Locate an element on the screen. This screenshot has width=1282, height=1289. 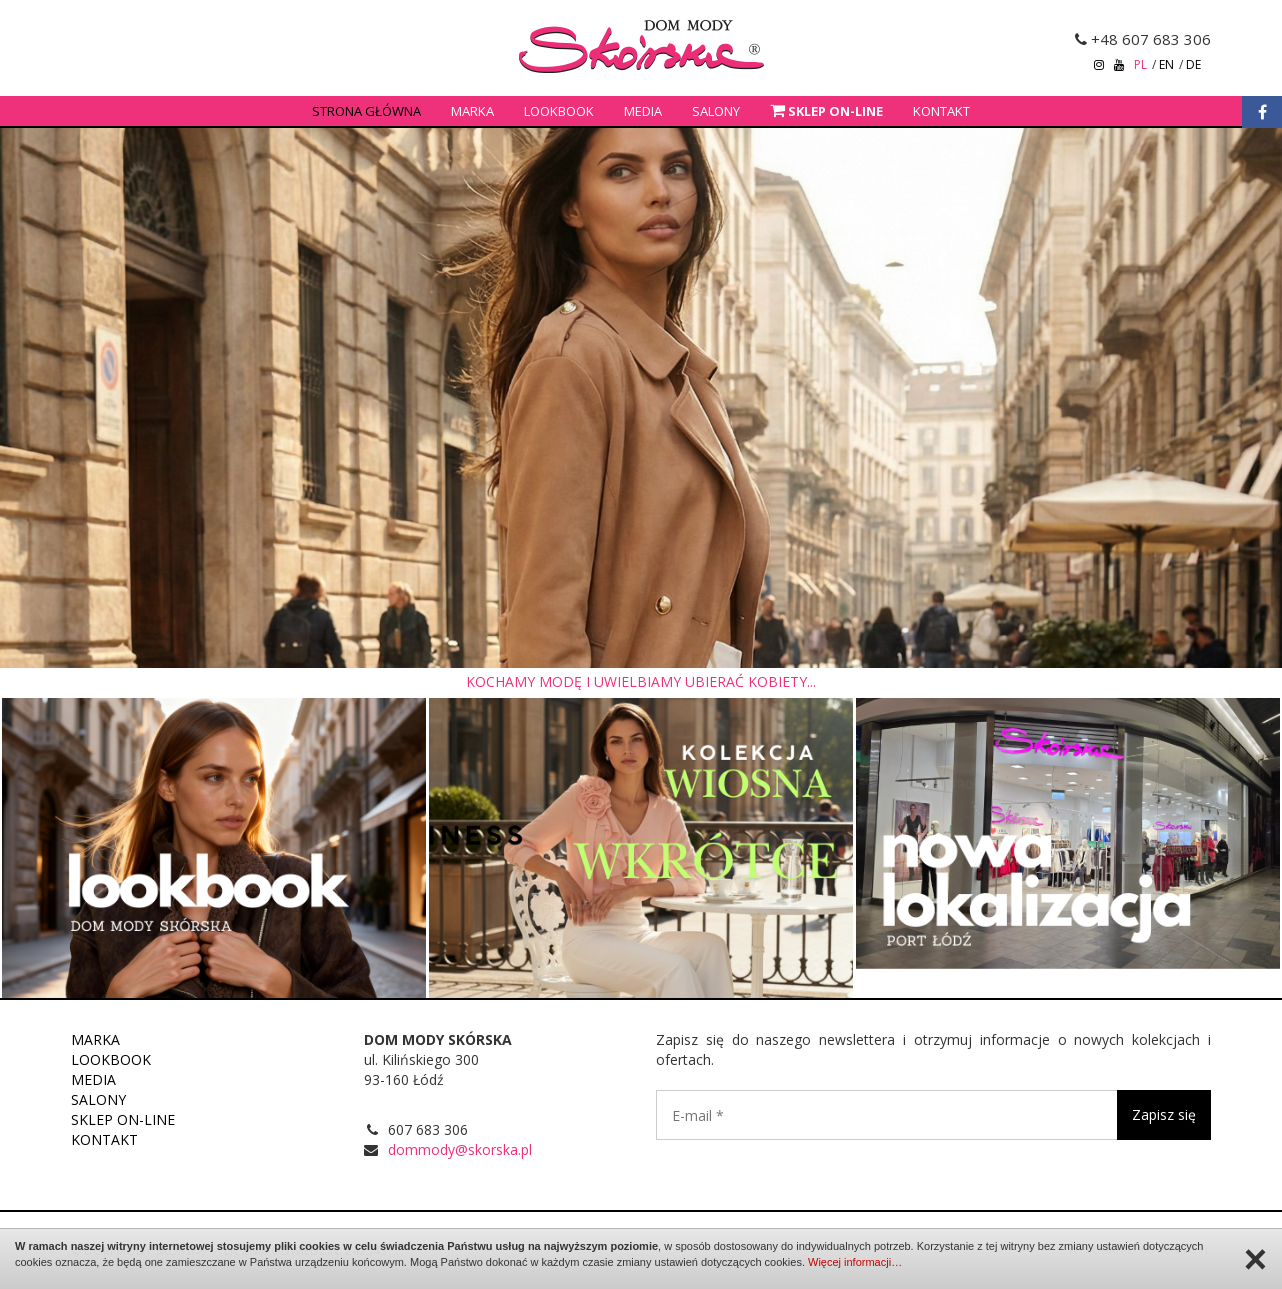
dommody@skorska.pl is located at coordinates (460, 1149).